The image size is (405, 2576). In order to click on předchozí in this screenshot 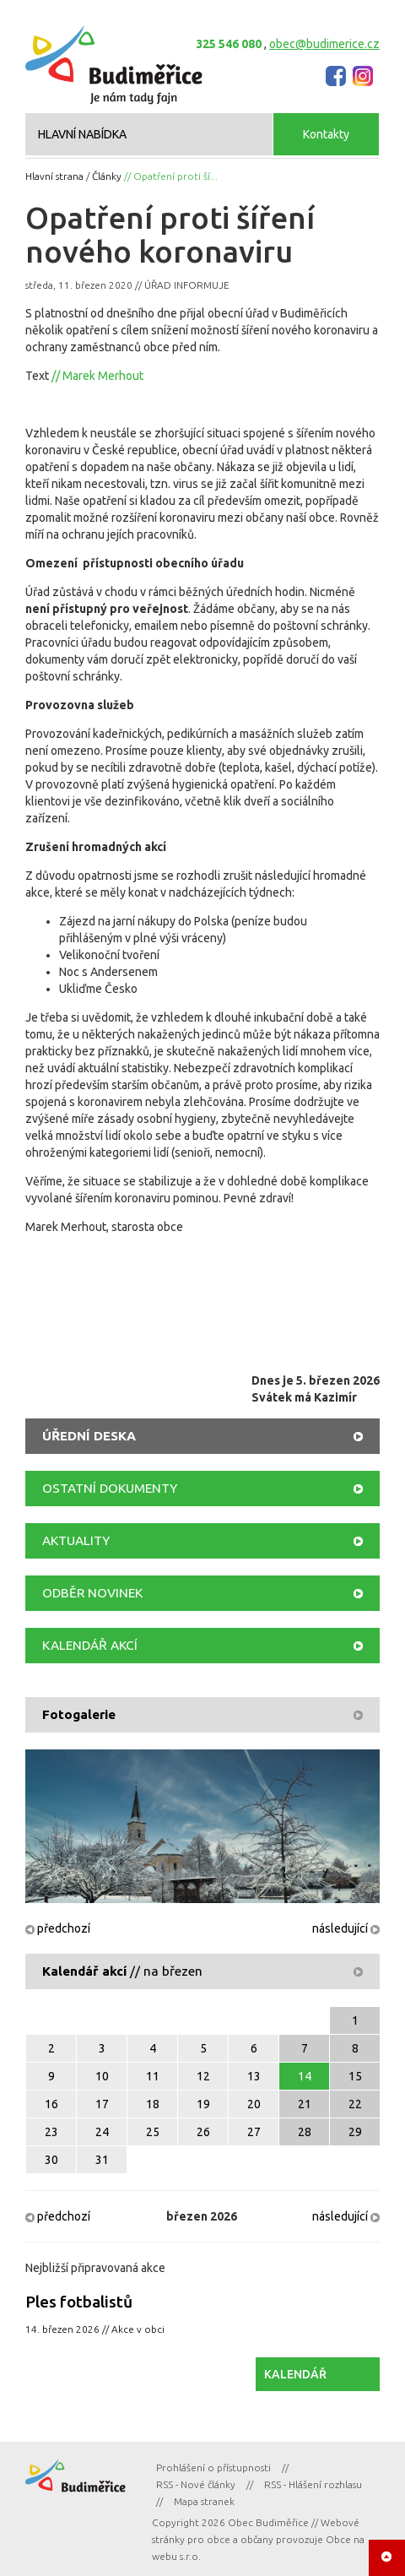, I will do `click(57, 1928)`.